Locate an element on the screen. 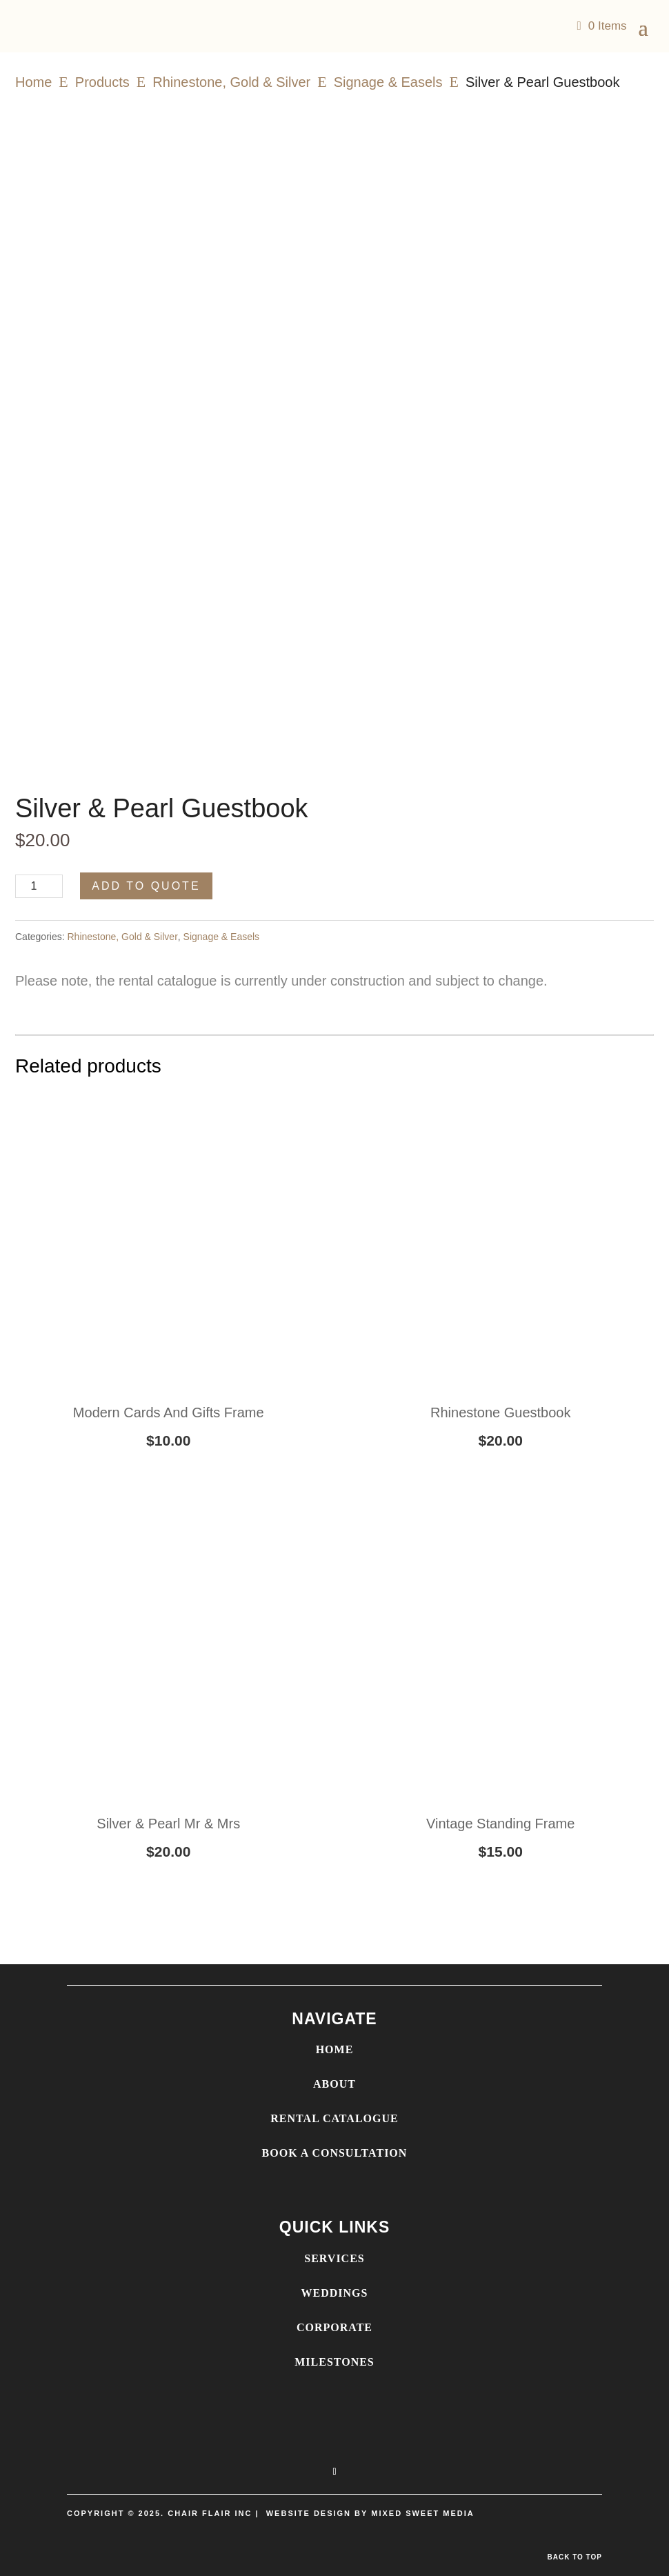 The width and height of the screenshot is (669, 2576). RENTAL CATALOGUE is located at coordinates (334, 2118).